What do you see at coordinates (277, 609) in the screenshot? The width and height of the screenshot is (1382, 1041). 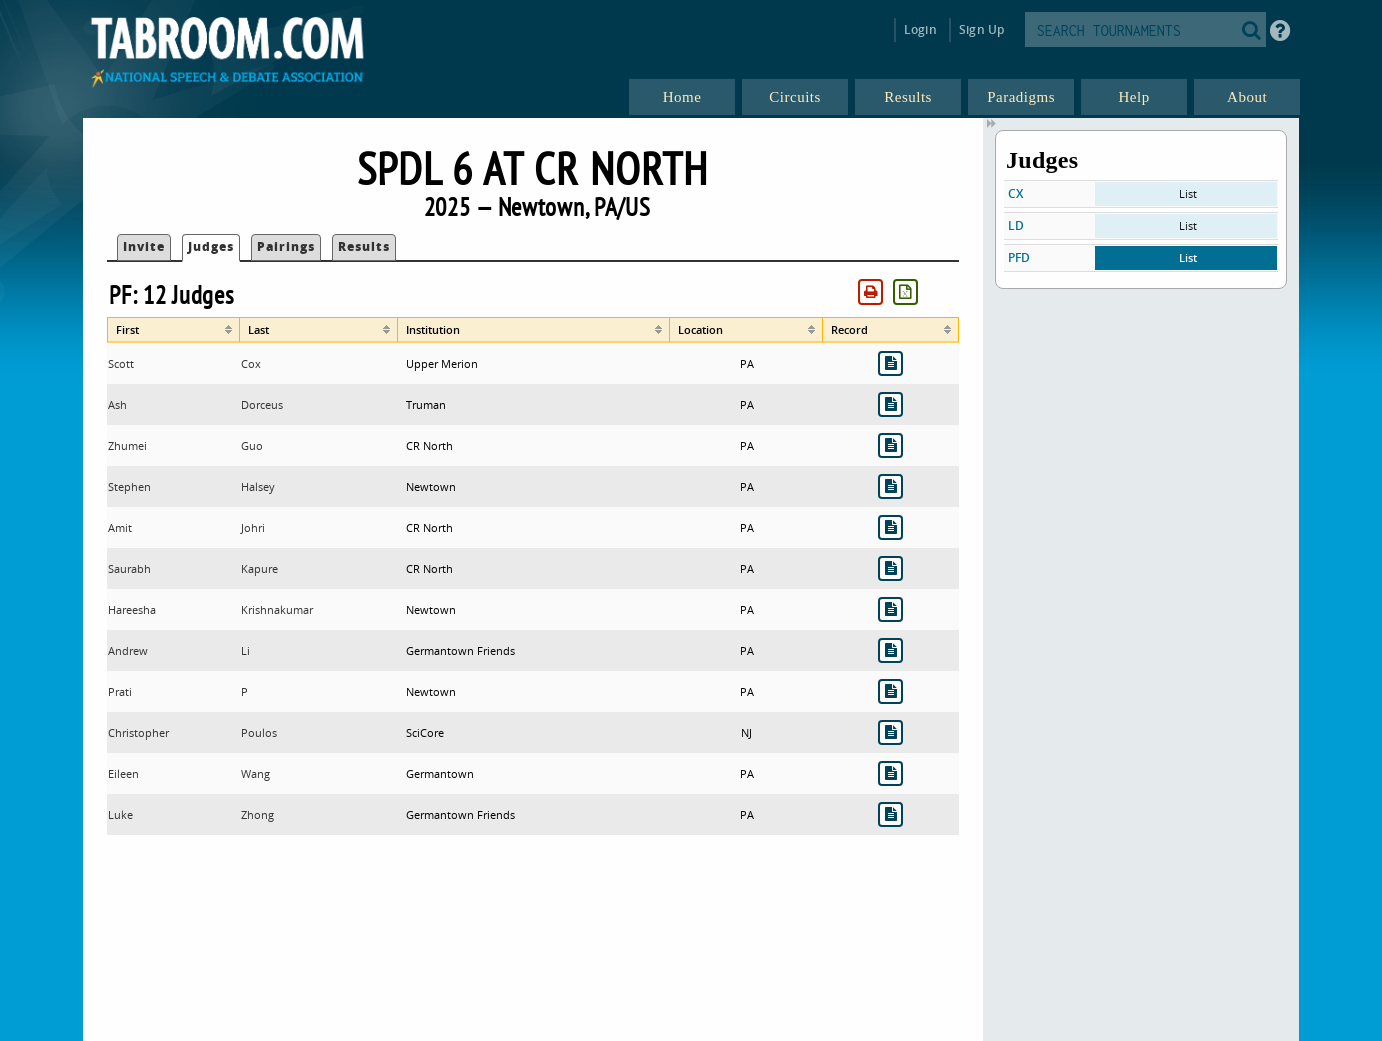 I see `Krishnakumar` at bounding box center [277, 609].